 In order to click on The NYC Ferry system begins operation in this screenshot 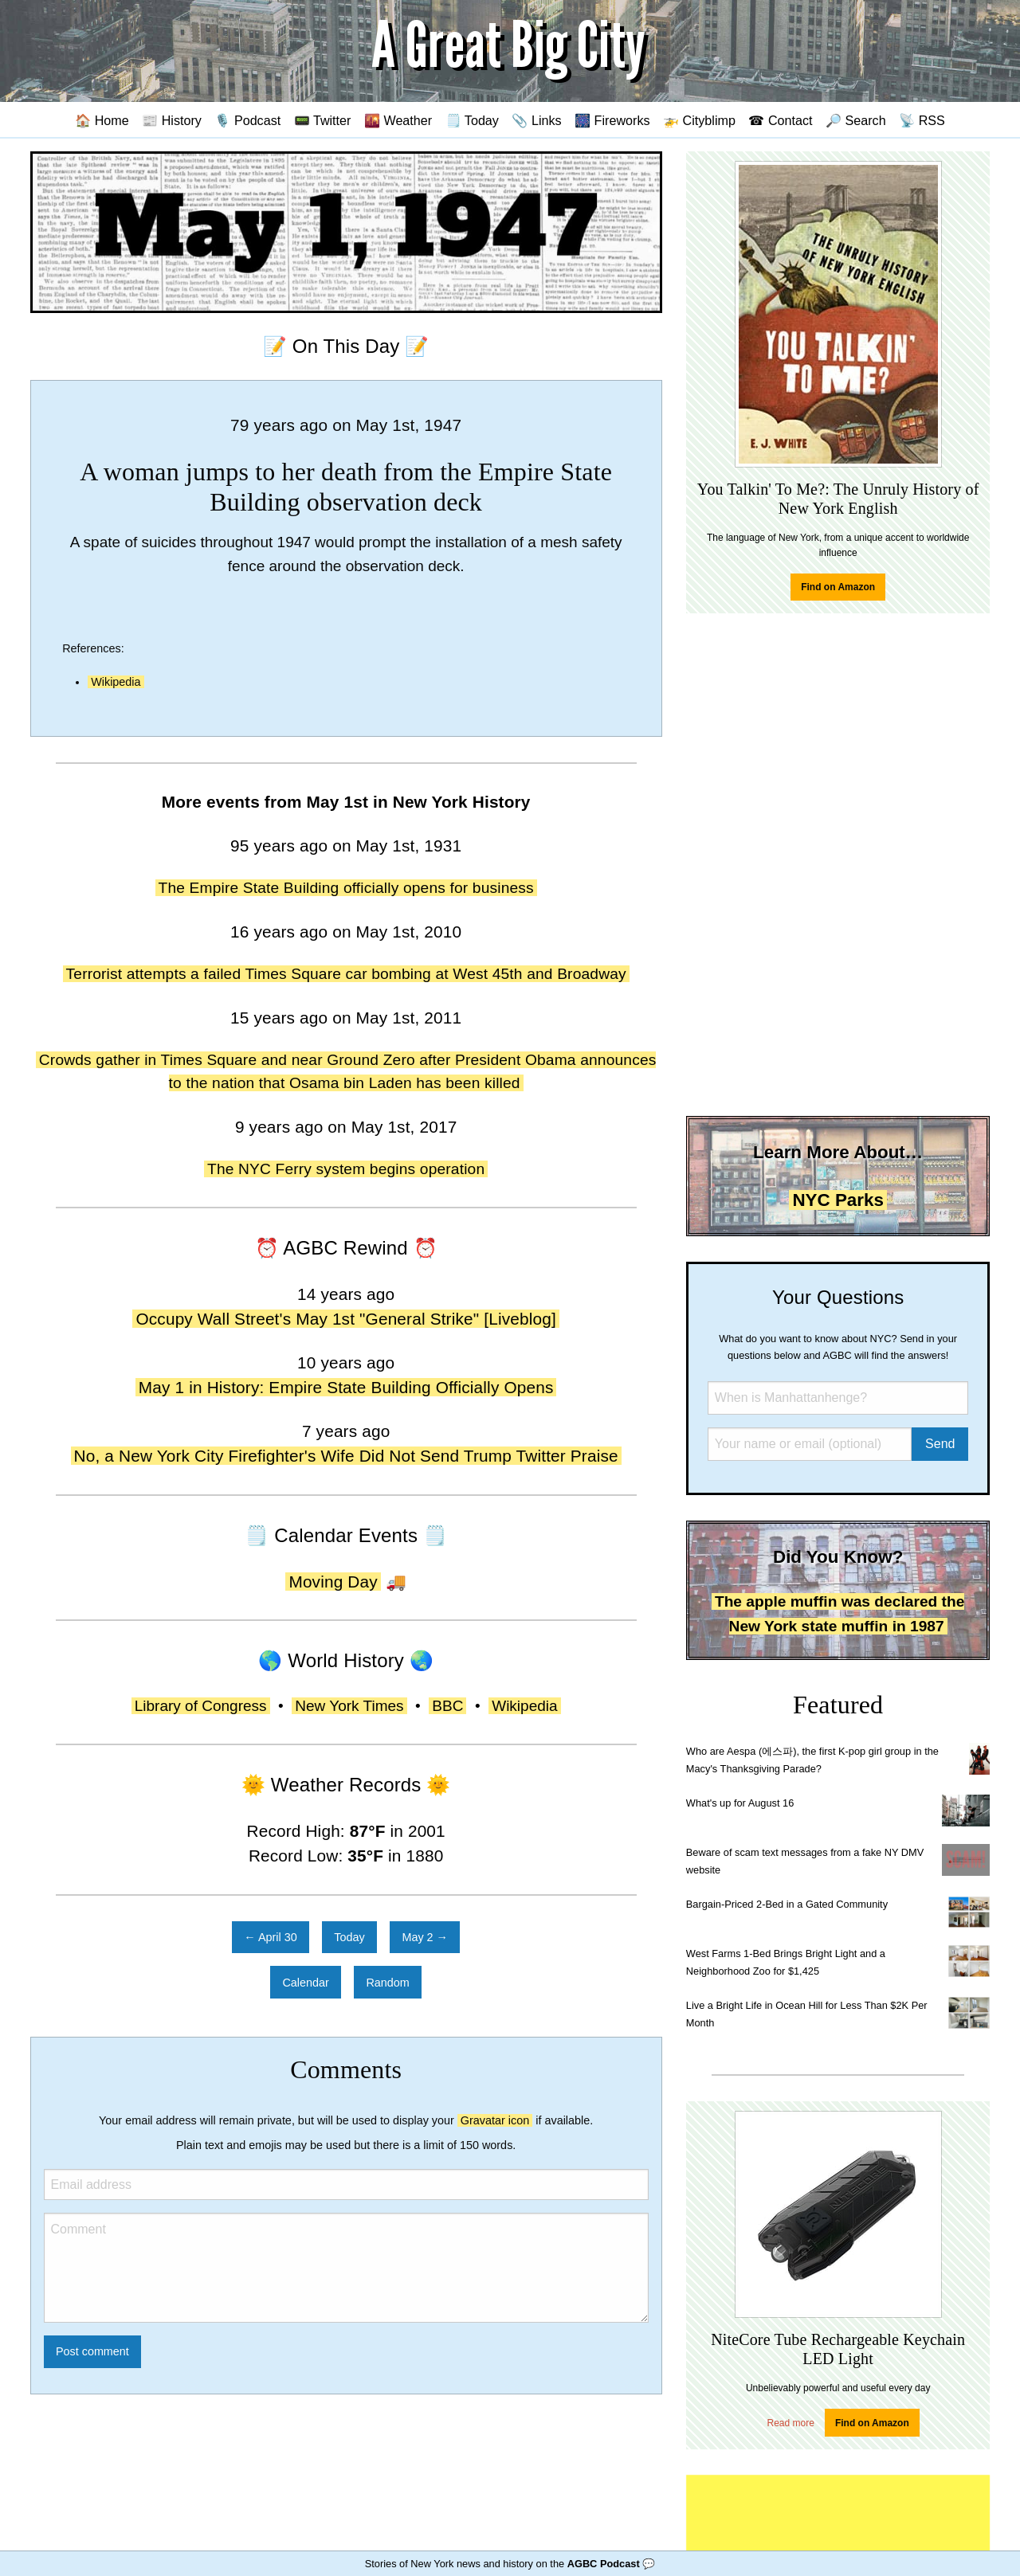, I will do `click(345, 1169)`.